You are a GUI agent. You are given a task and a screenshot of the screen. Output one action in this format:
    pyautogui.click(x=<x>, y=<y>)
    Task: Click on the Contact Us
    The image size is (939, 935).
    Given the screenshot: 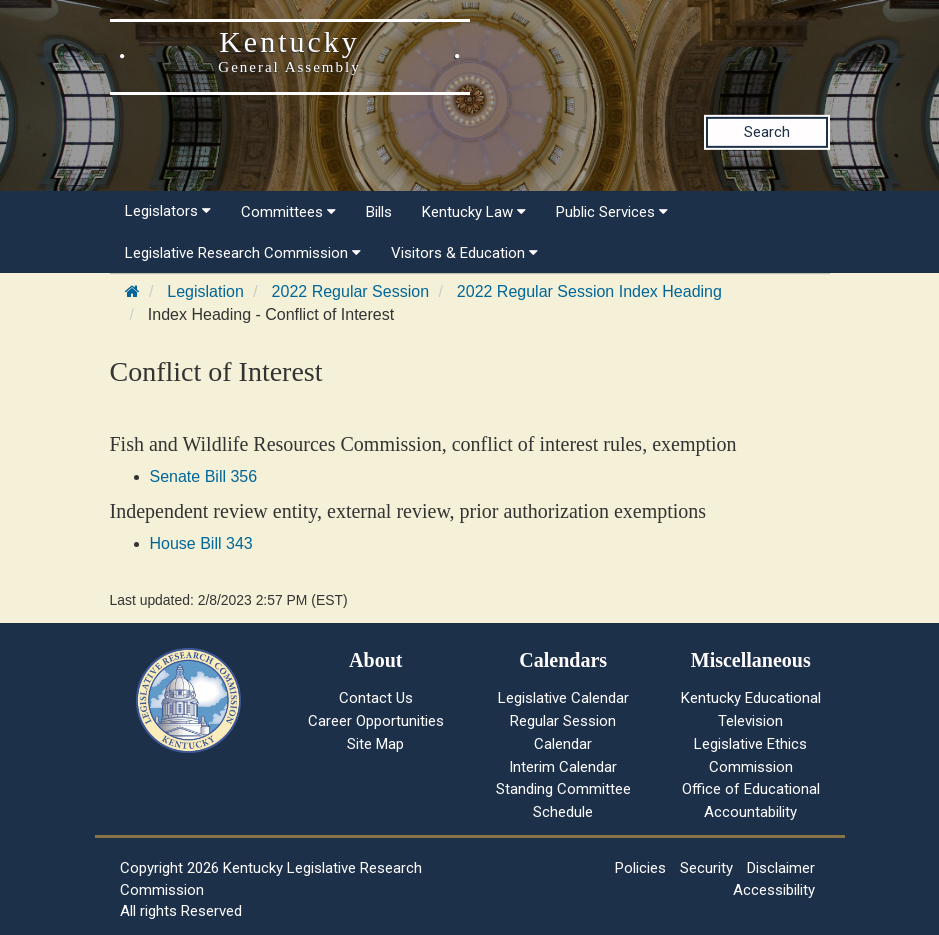 What is the action you would take?
    pyautogui.click(x=376, y=698)
    